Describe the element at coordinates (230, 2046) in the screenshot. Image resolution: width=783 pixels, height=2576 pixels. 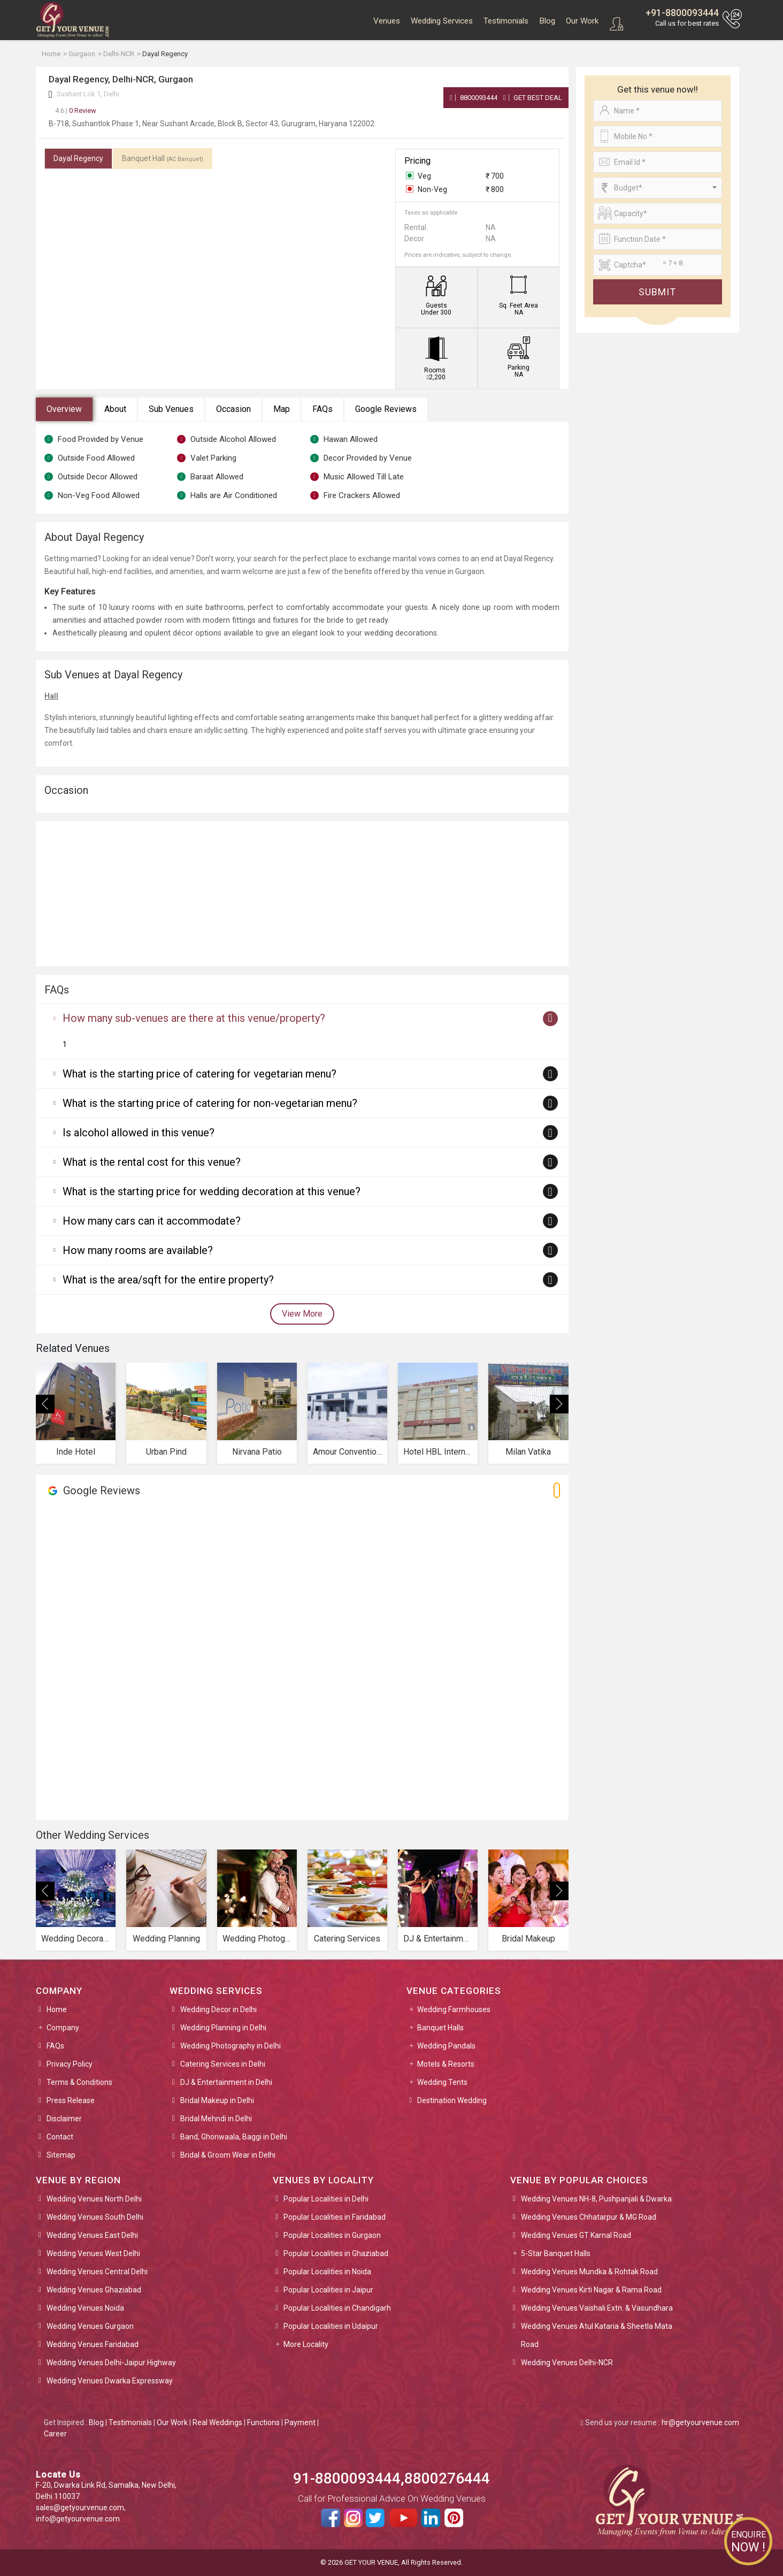
I see `Wedding Photography in Delhi` at that location.